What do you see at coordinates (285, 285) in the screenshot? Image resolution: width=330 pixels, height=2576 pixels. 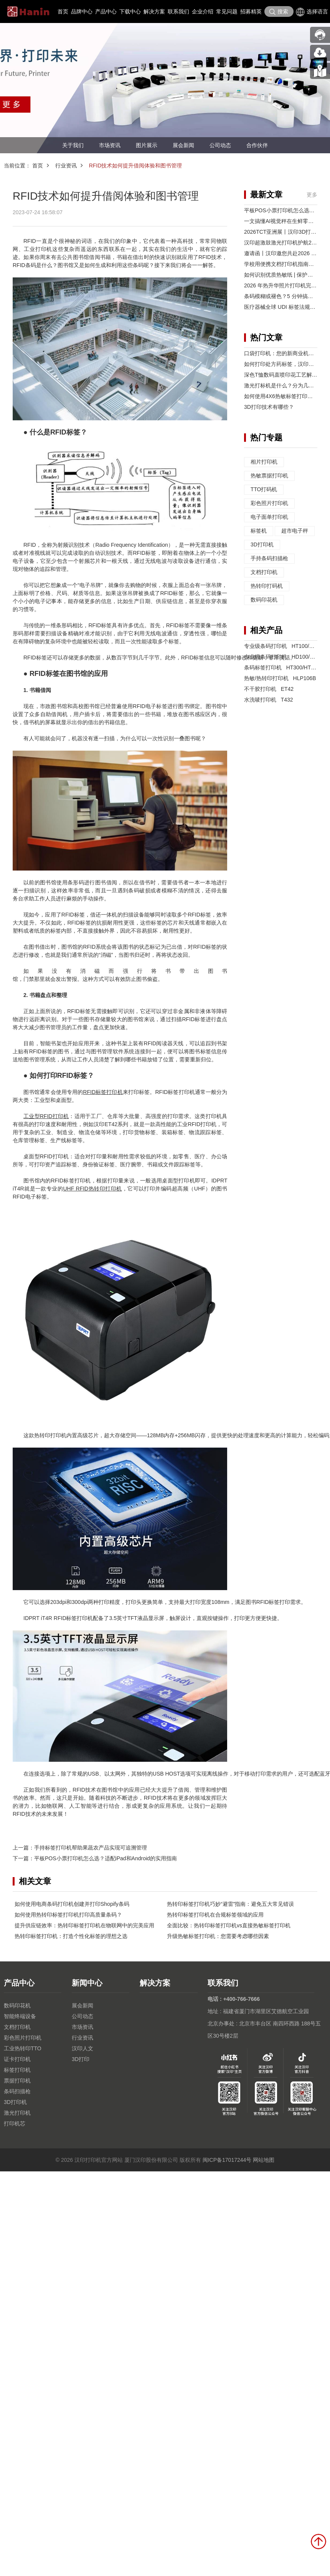 I see `2026 年热升华照片打印机完整指南` at bounding box center [285, 285].